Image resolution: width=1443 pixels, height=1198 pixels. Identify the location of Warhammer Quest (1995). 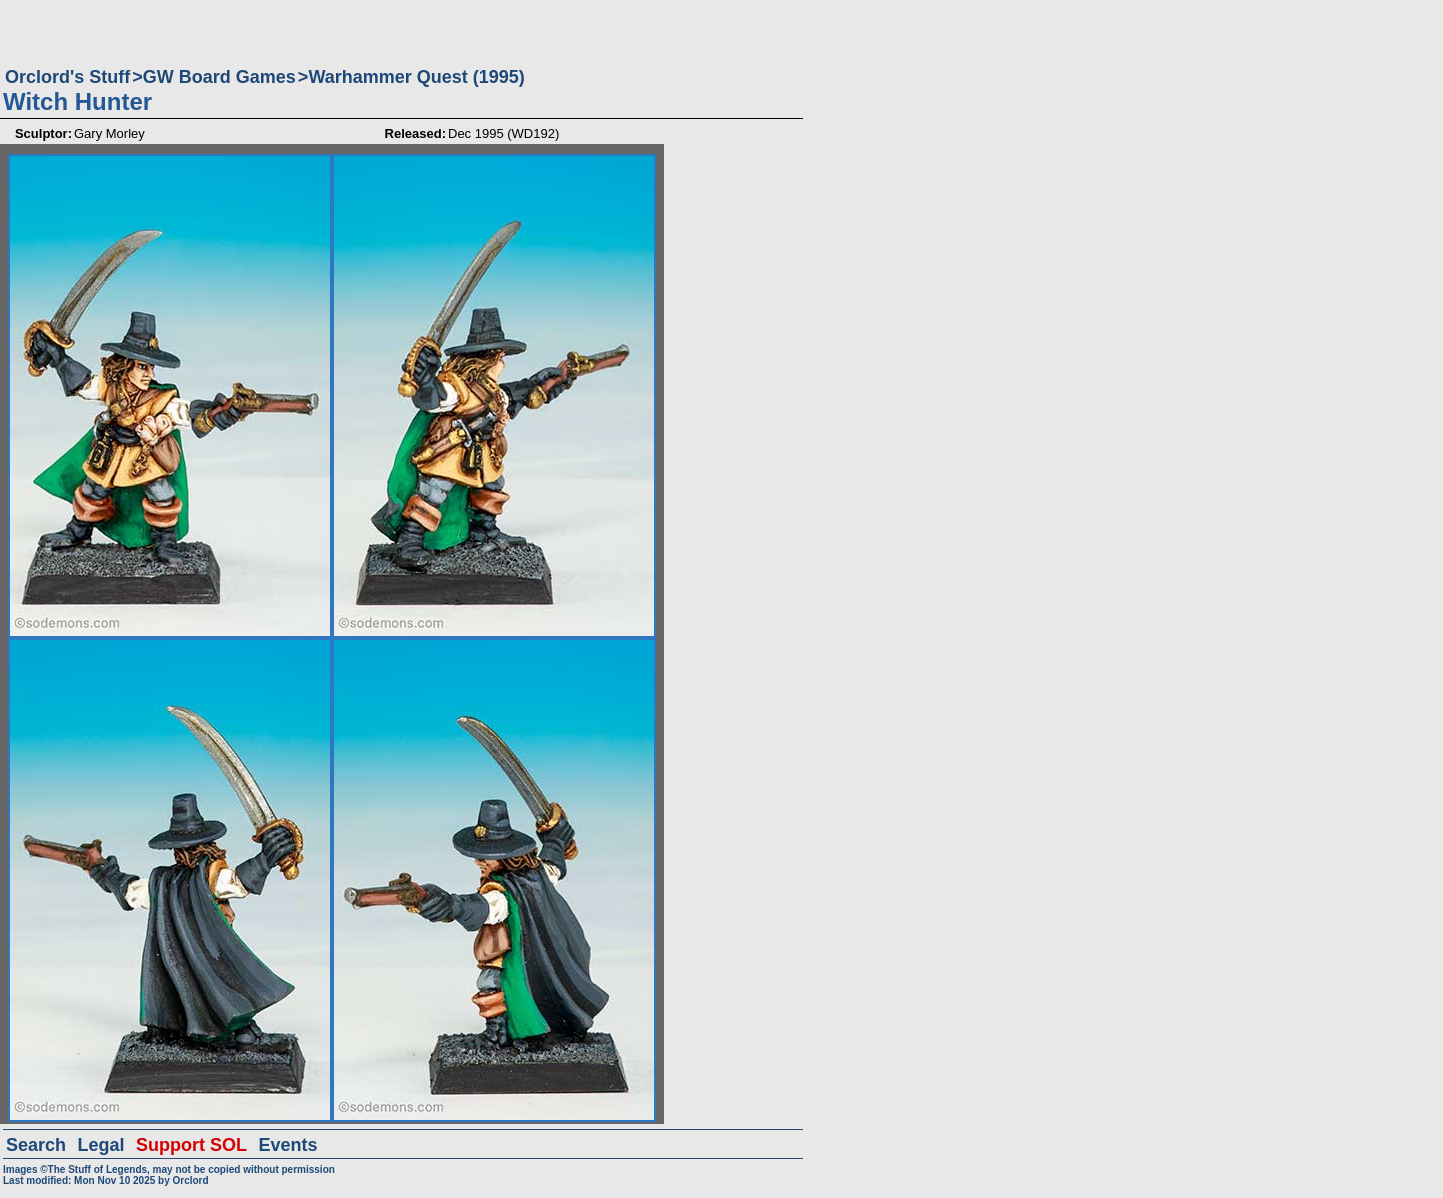
(416, 77).